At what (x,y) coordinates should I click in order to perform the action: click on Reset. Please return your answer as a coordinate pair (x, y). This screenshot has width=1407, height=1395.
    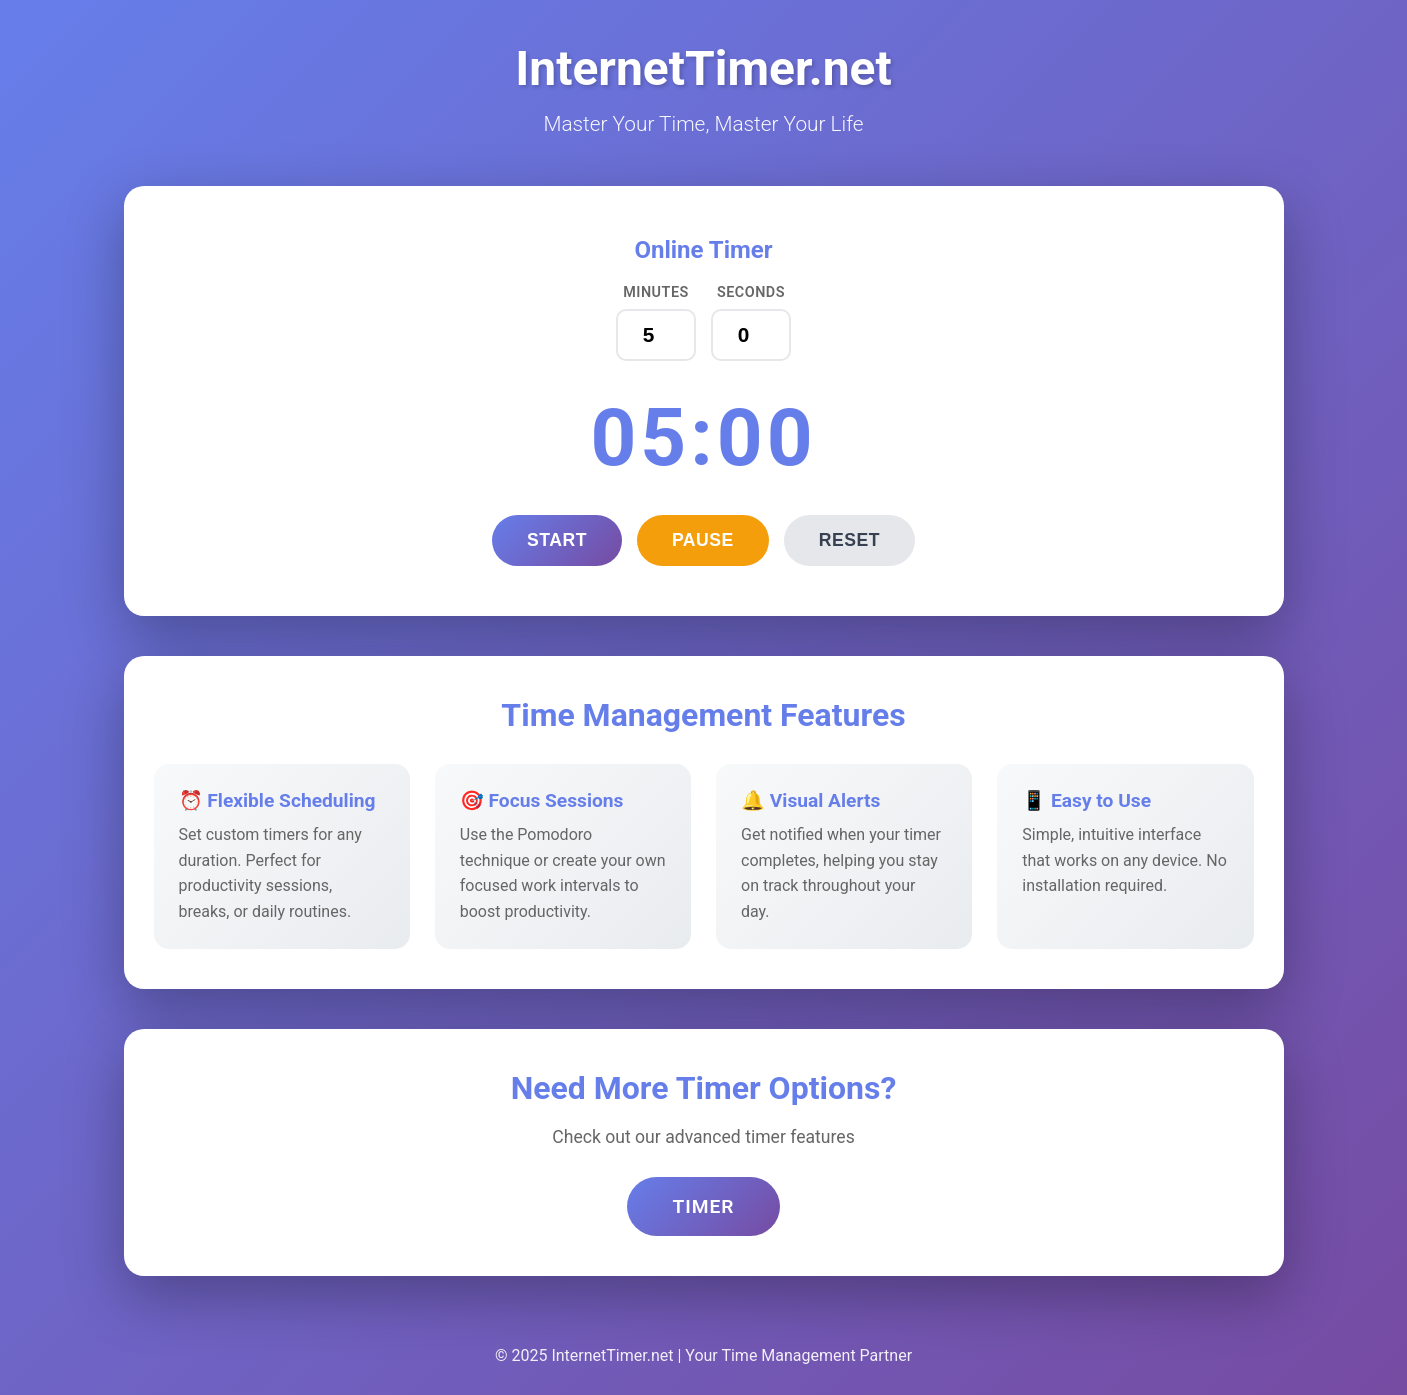
    Looking at the image, I should click on (849, 540).